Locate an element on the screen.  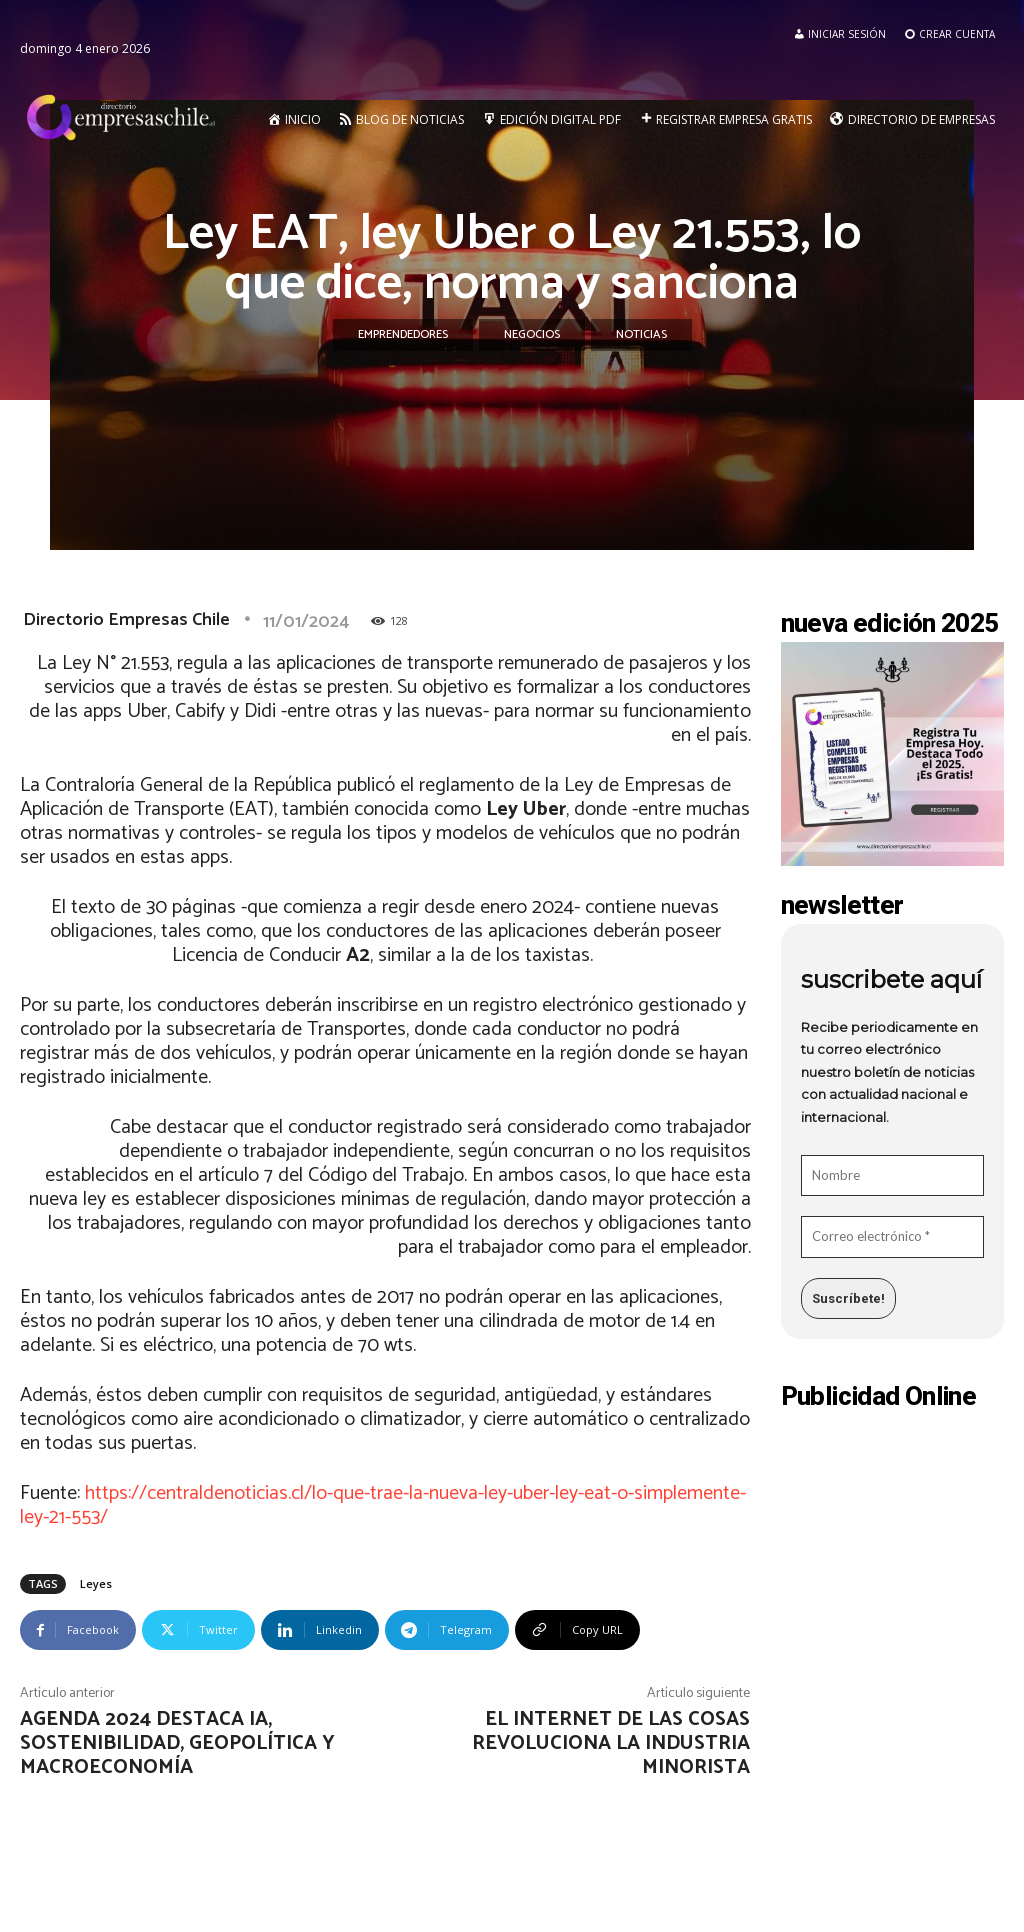
[Nombre] is located at coordinates (893, 1176).